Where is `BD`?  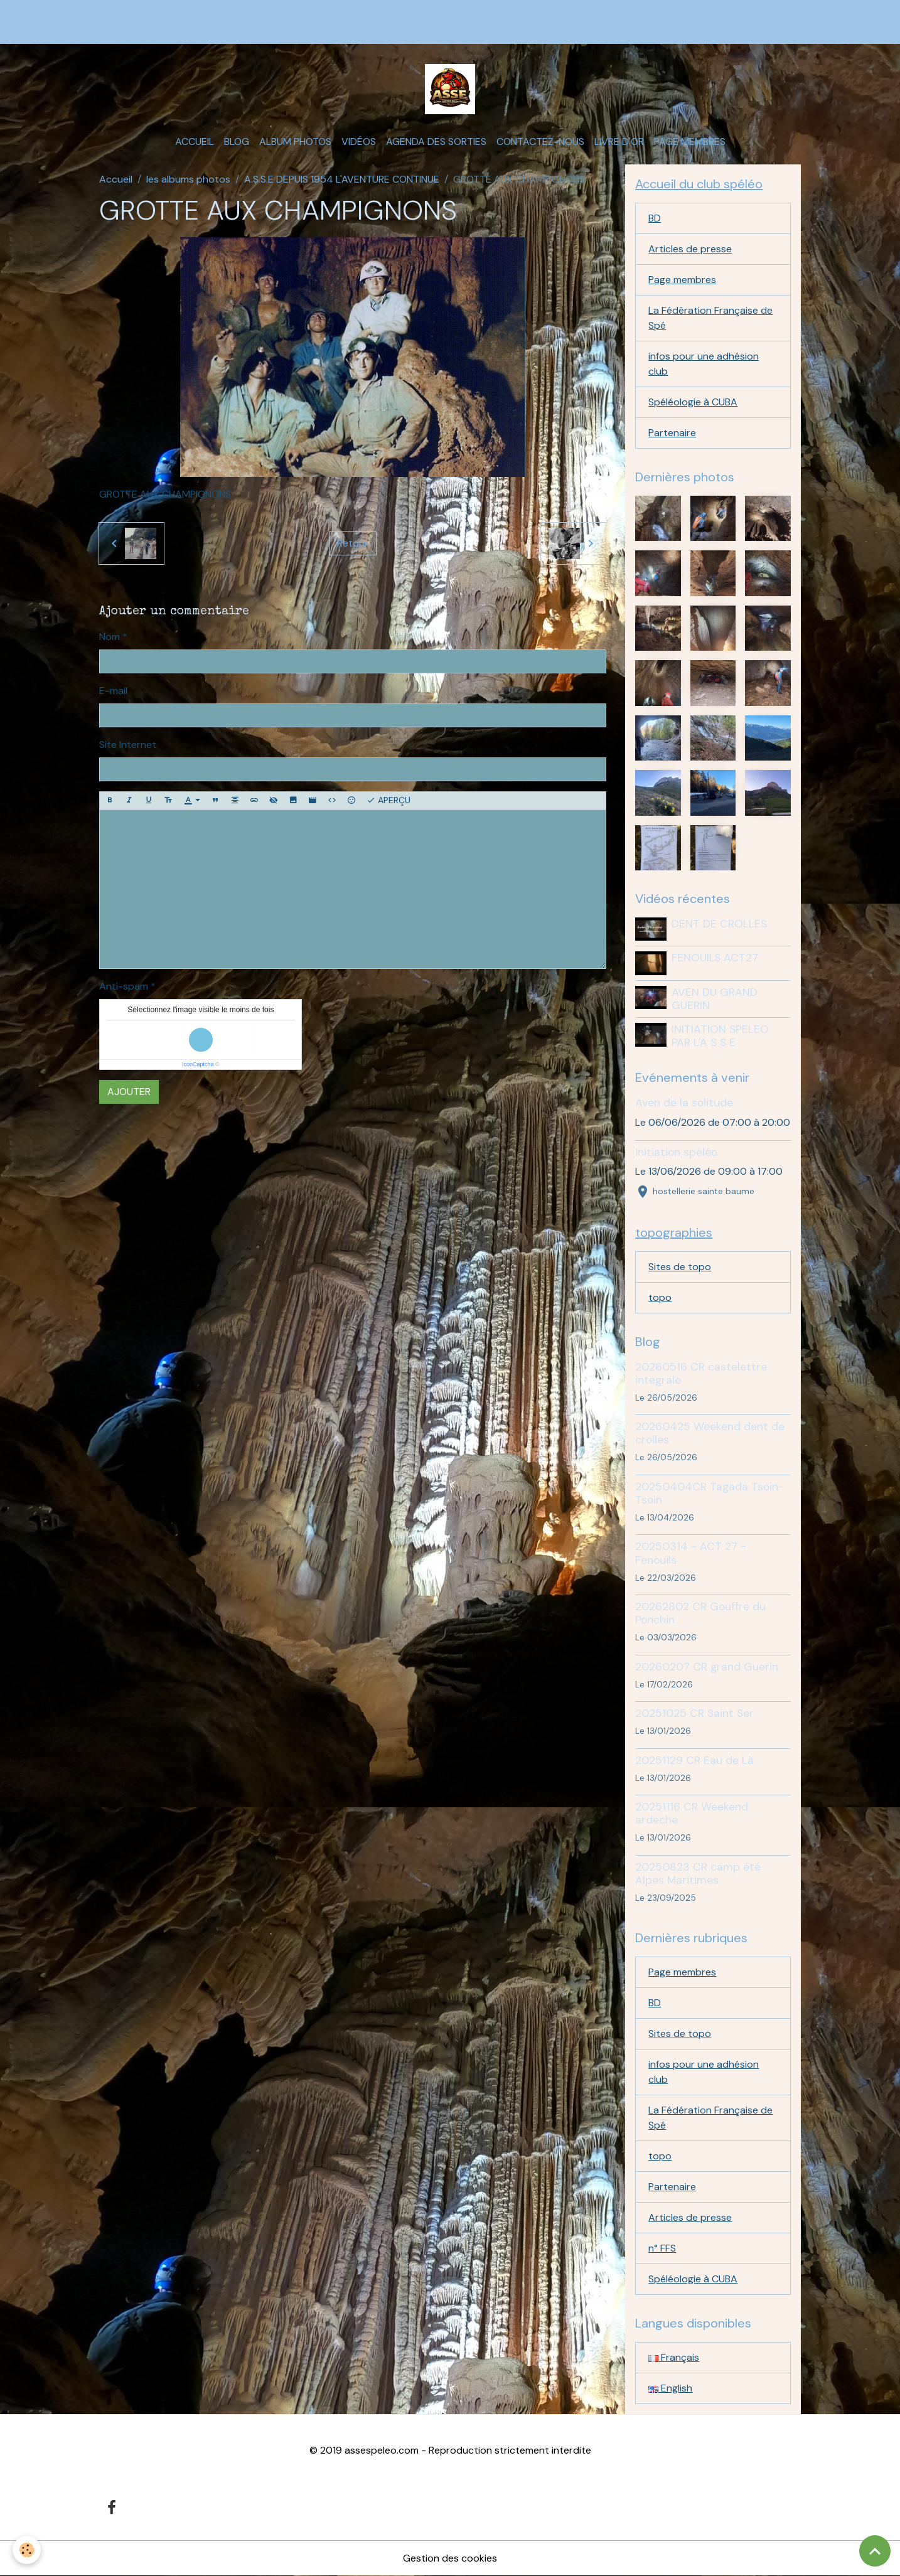
BD is located at coordinates (654, 218).